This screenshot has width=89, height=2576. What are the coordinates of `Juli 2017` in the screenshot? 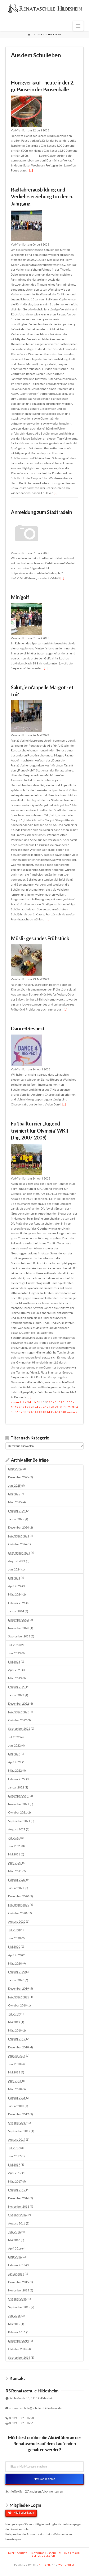 It's located at (14, 2148).